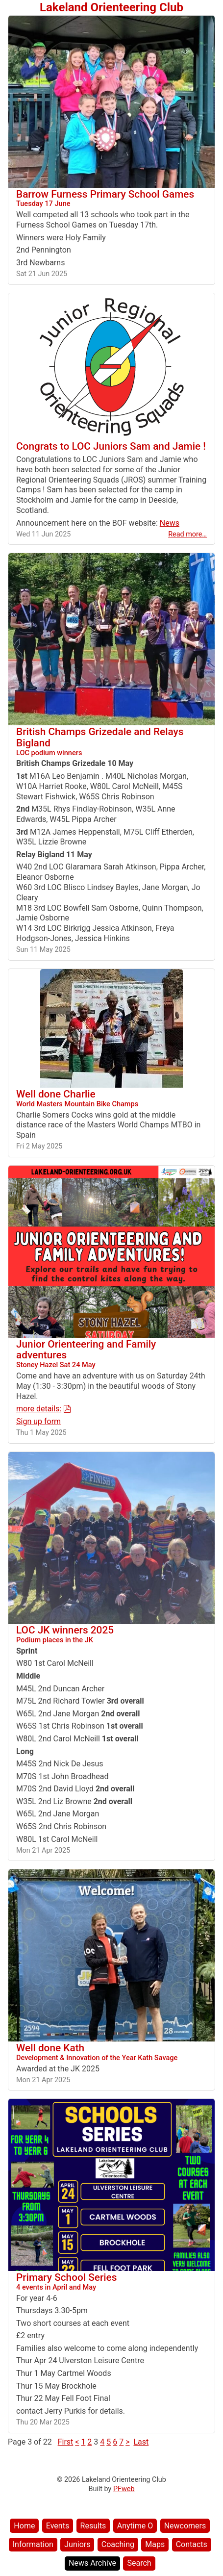 The height and width of the screenshot is (2576, 223). I want to click on Read more…, so click(187, 534).